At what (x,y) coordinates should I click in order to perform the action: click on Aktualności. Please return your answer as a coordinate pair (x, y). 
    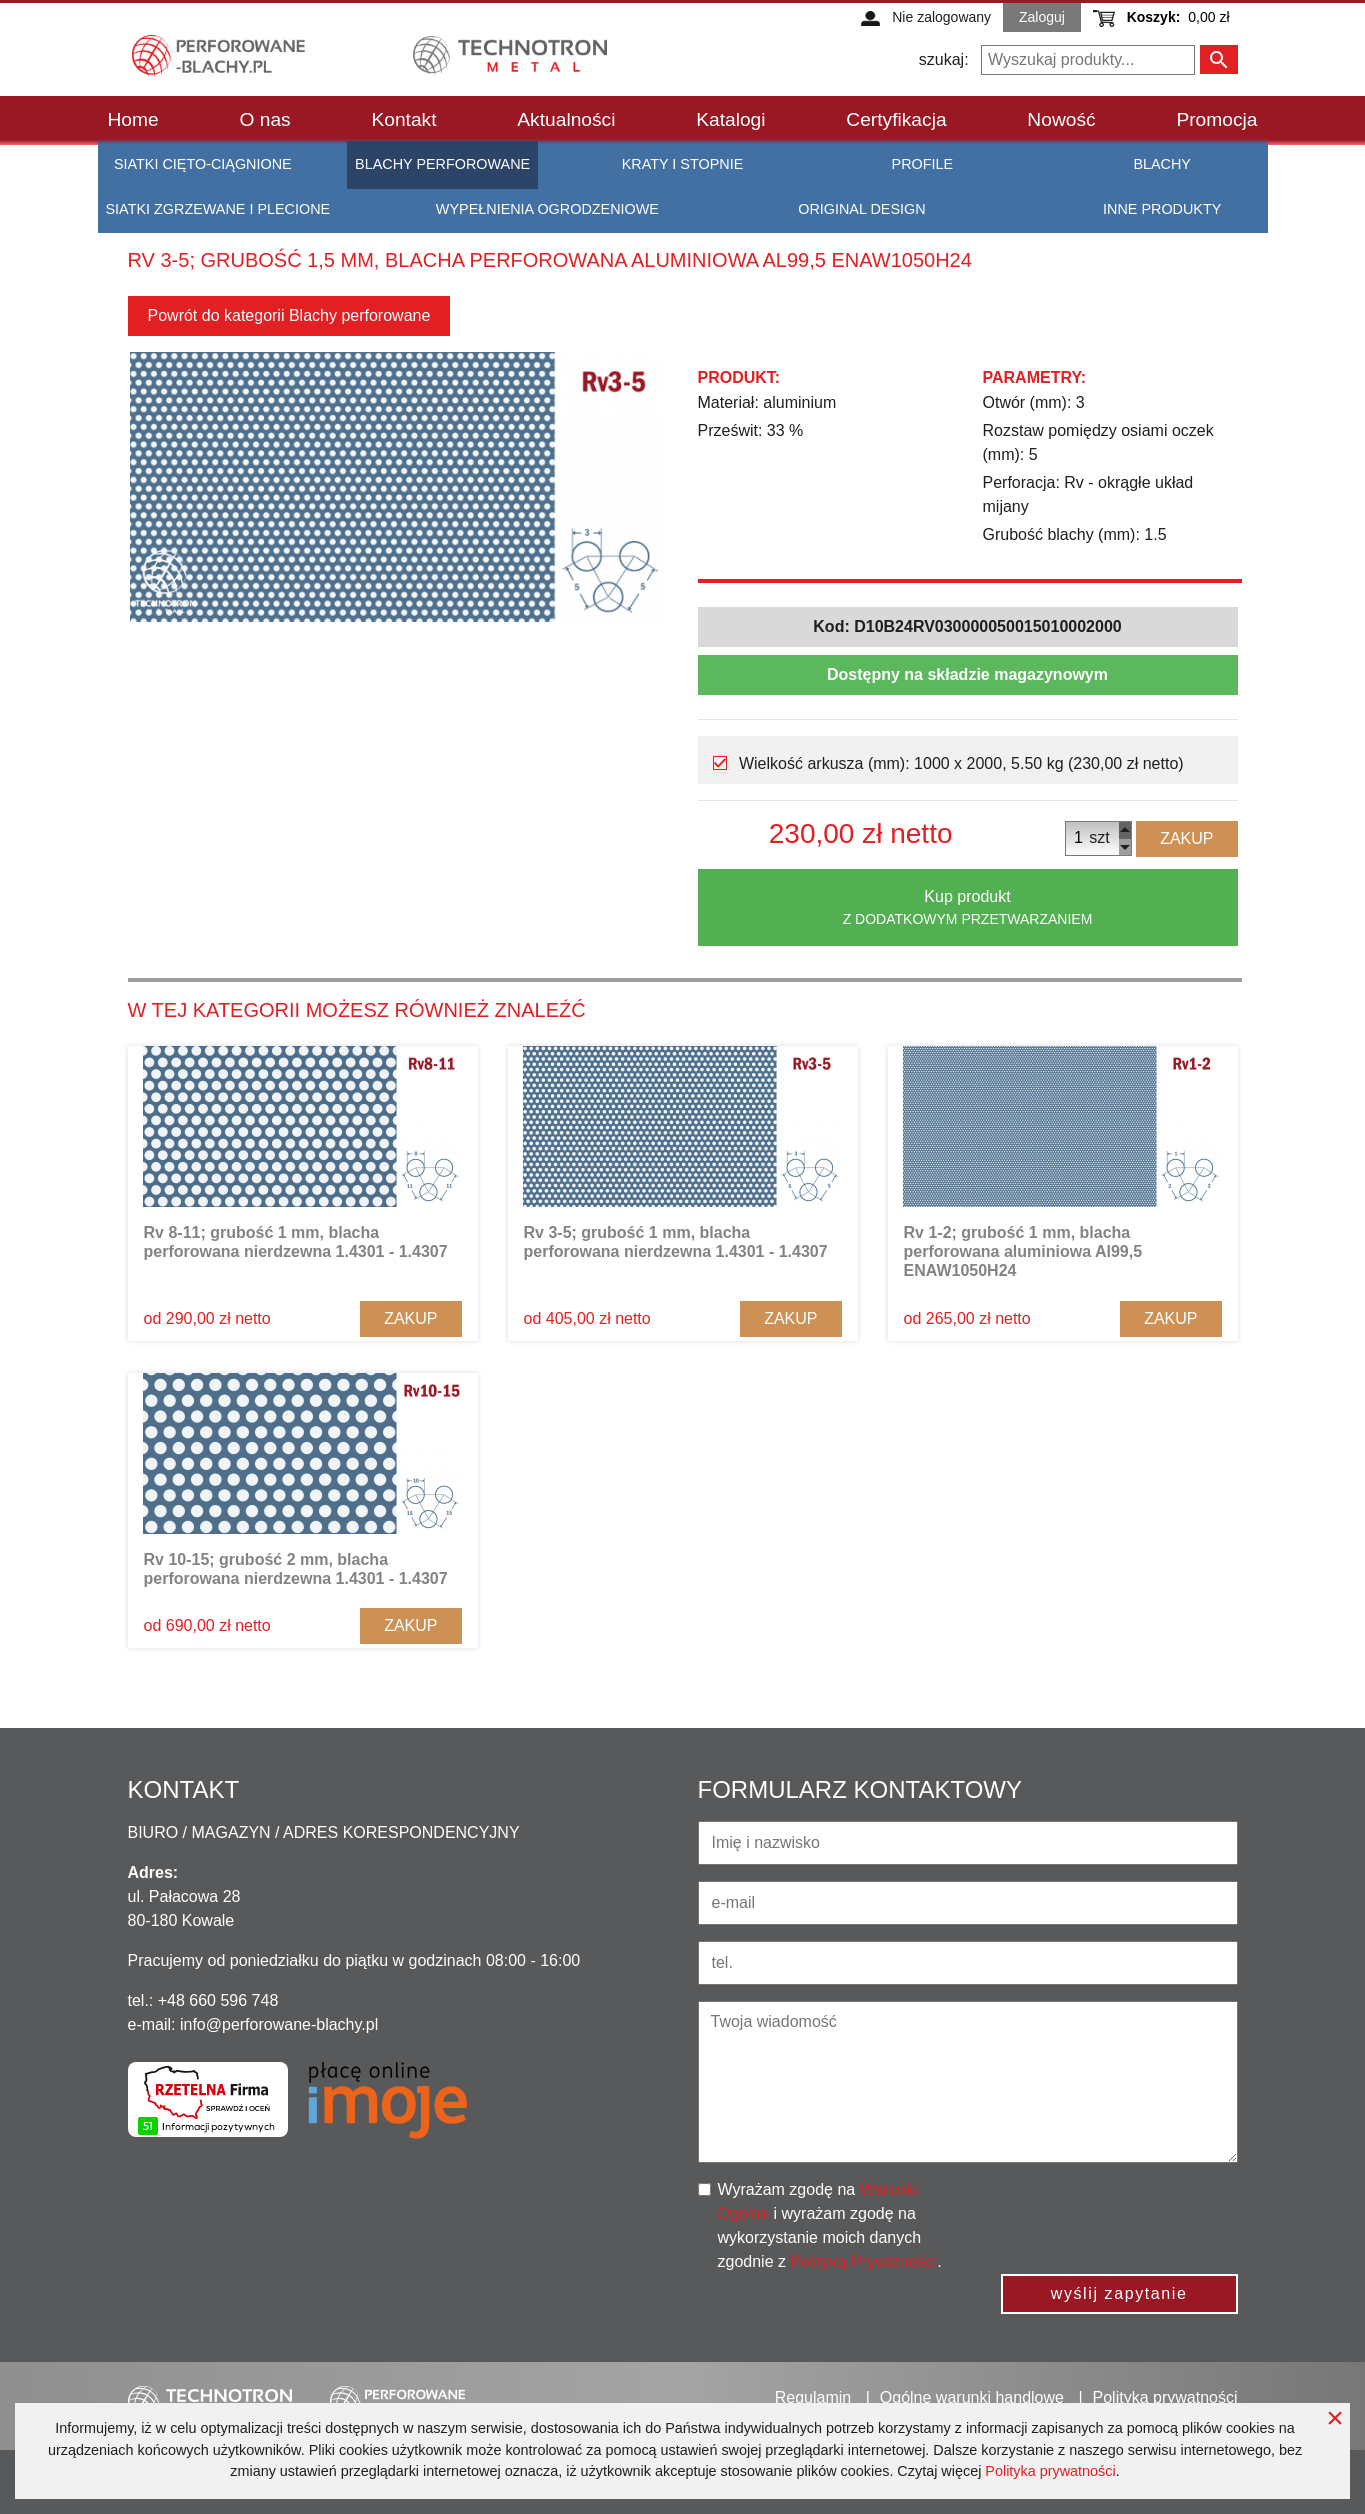
    Looking at the image, I should click on (566, 119).